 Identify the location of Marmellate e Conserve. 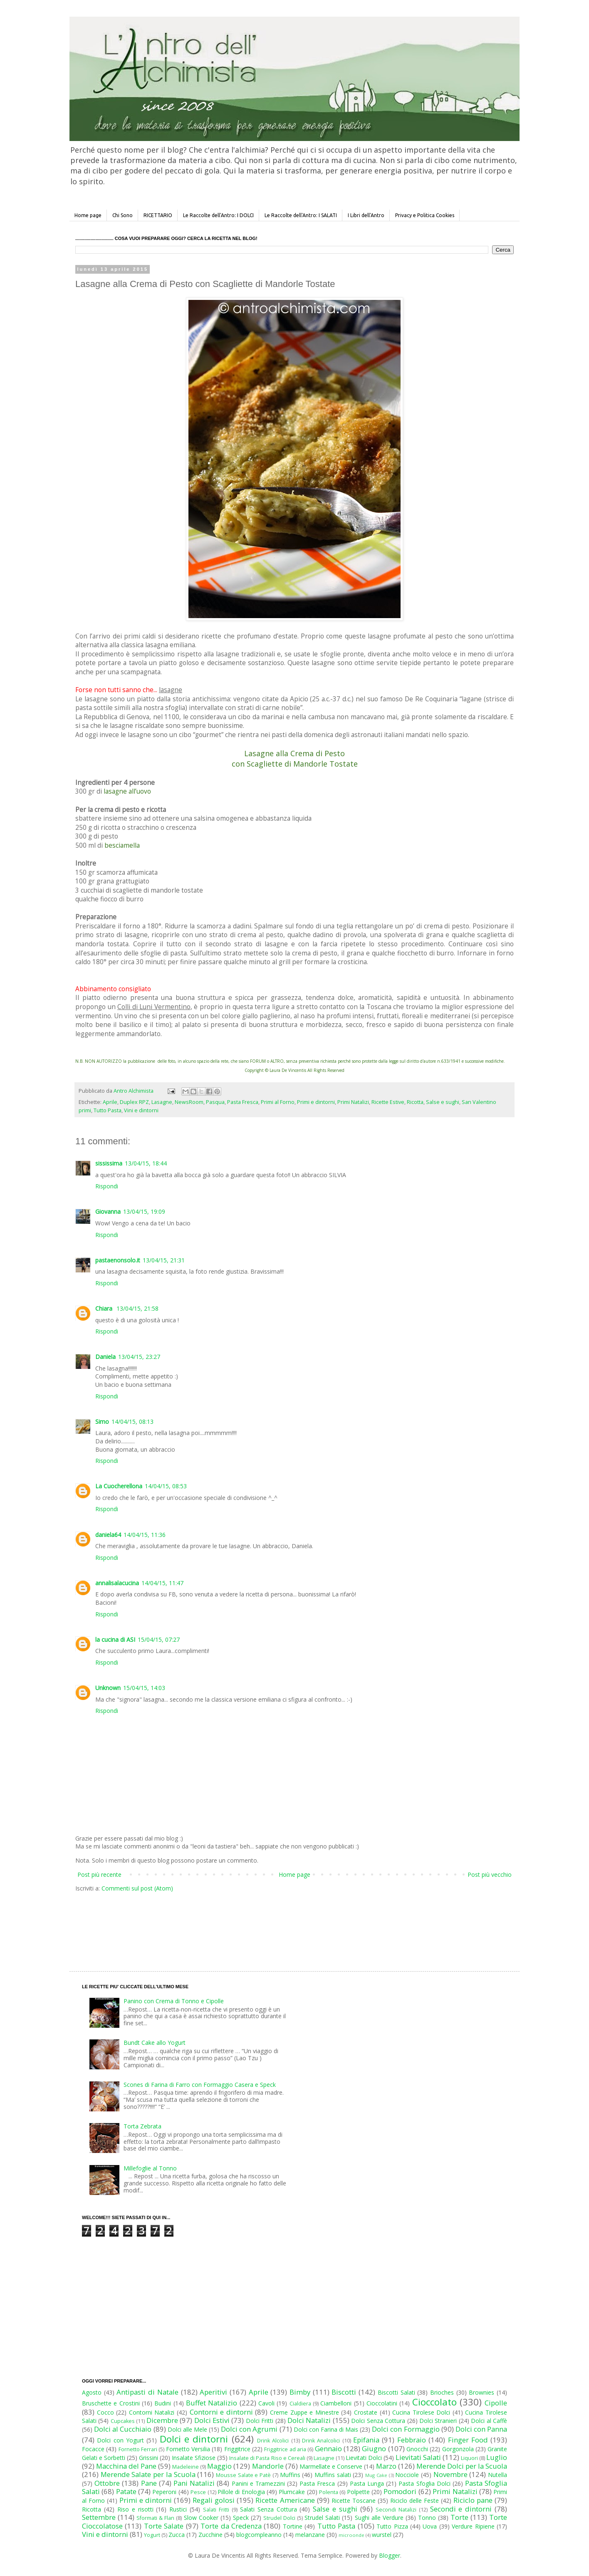
(330, 2466).